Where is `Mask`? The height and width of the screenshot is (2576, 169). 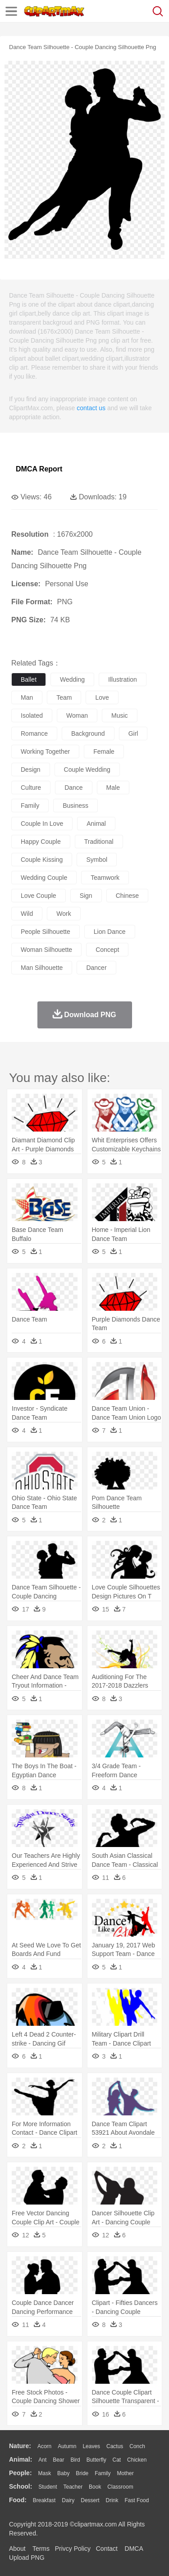
Mask is located at coordinates (44, 2473).